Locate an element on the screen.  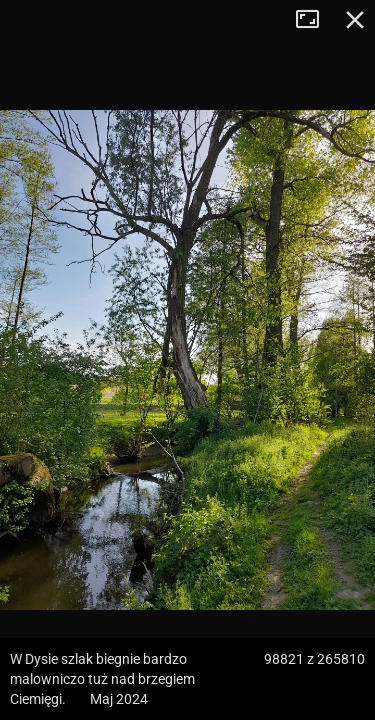
Zamknij is located at coordinates (355, 20).